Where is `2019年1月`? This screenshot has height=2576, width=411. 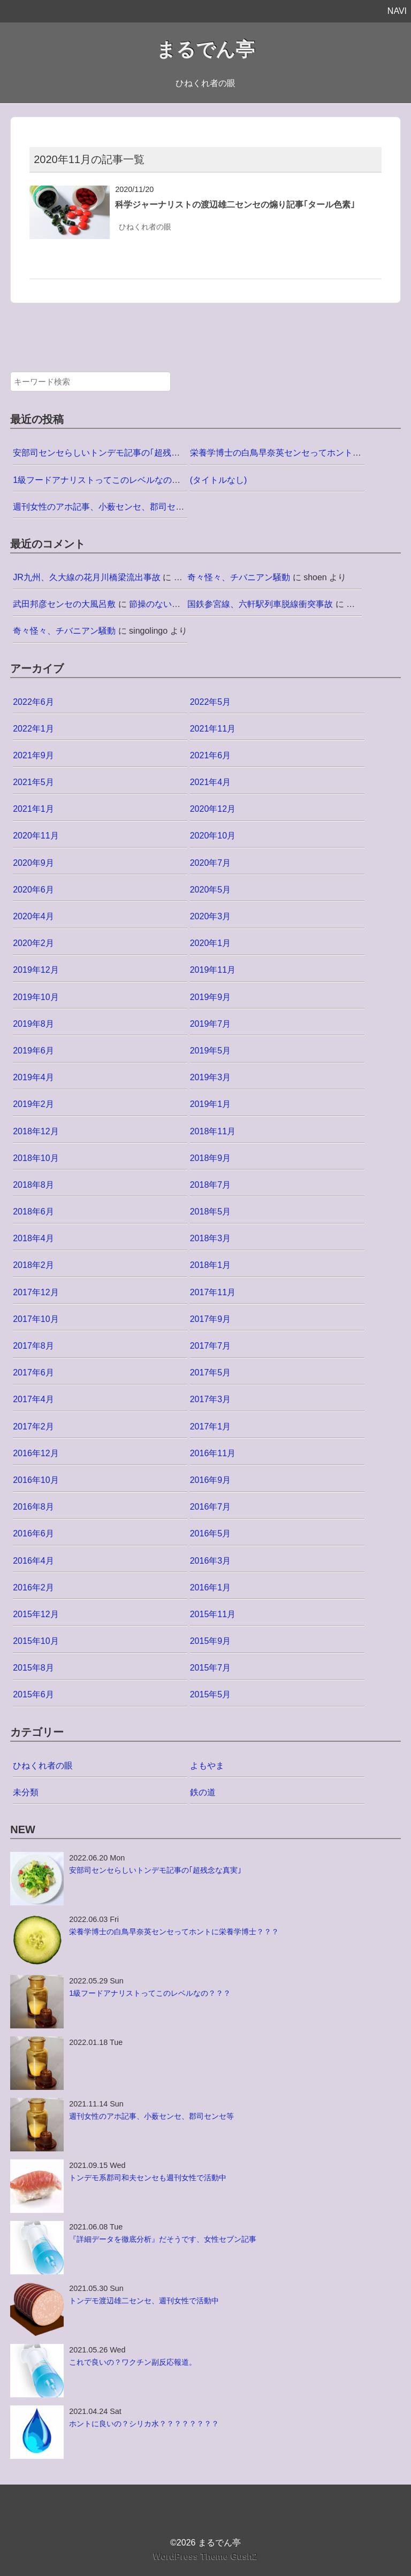 2019年1月 is located at coordinates (210, 1104).